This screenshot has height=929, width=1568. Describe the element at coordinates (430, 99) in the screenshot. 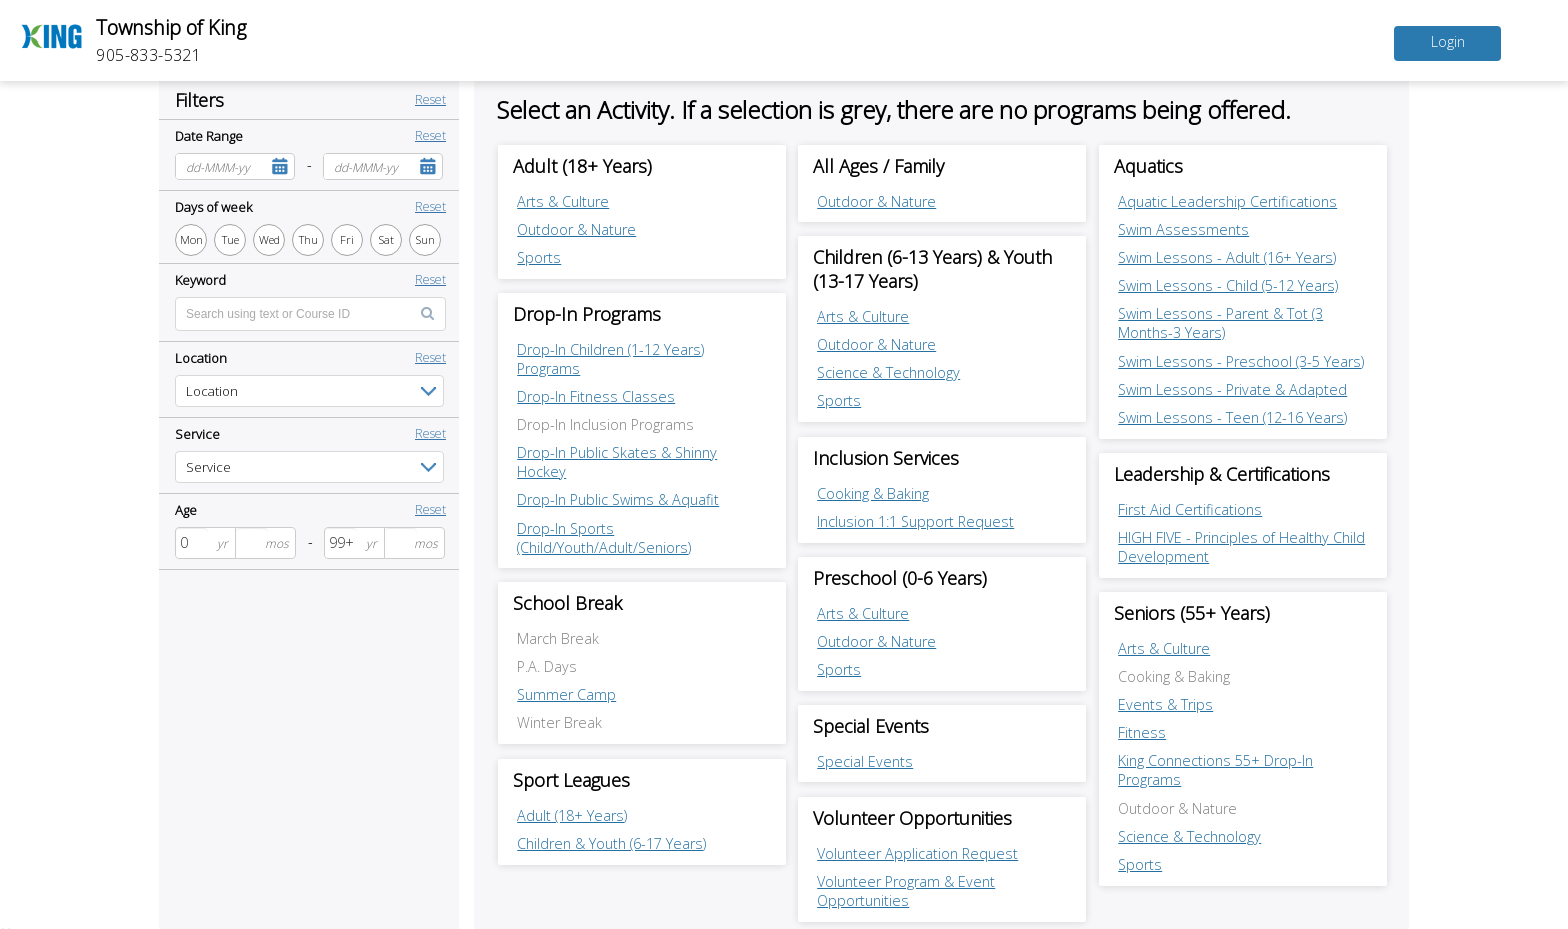

I see `Reset [button]` at that location.